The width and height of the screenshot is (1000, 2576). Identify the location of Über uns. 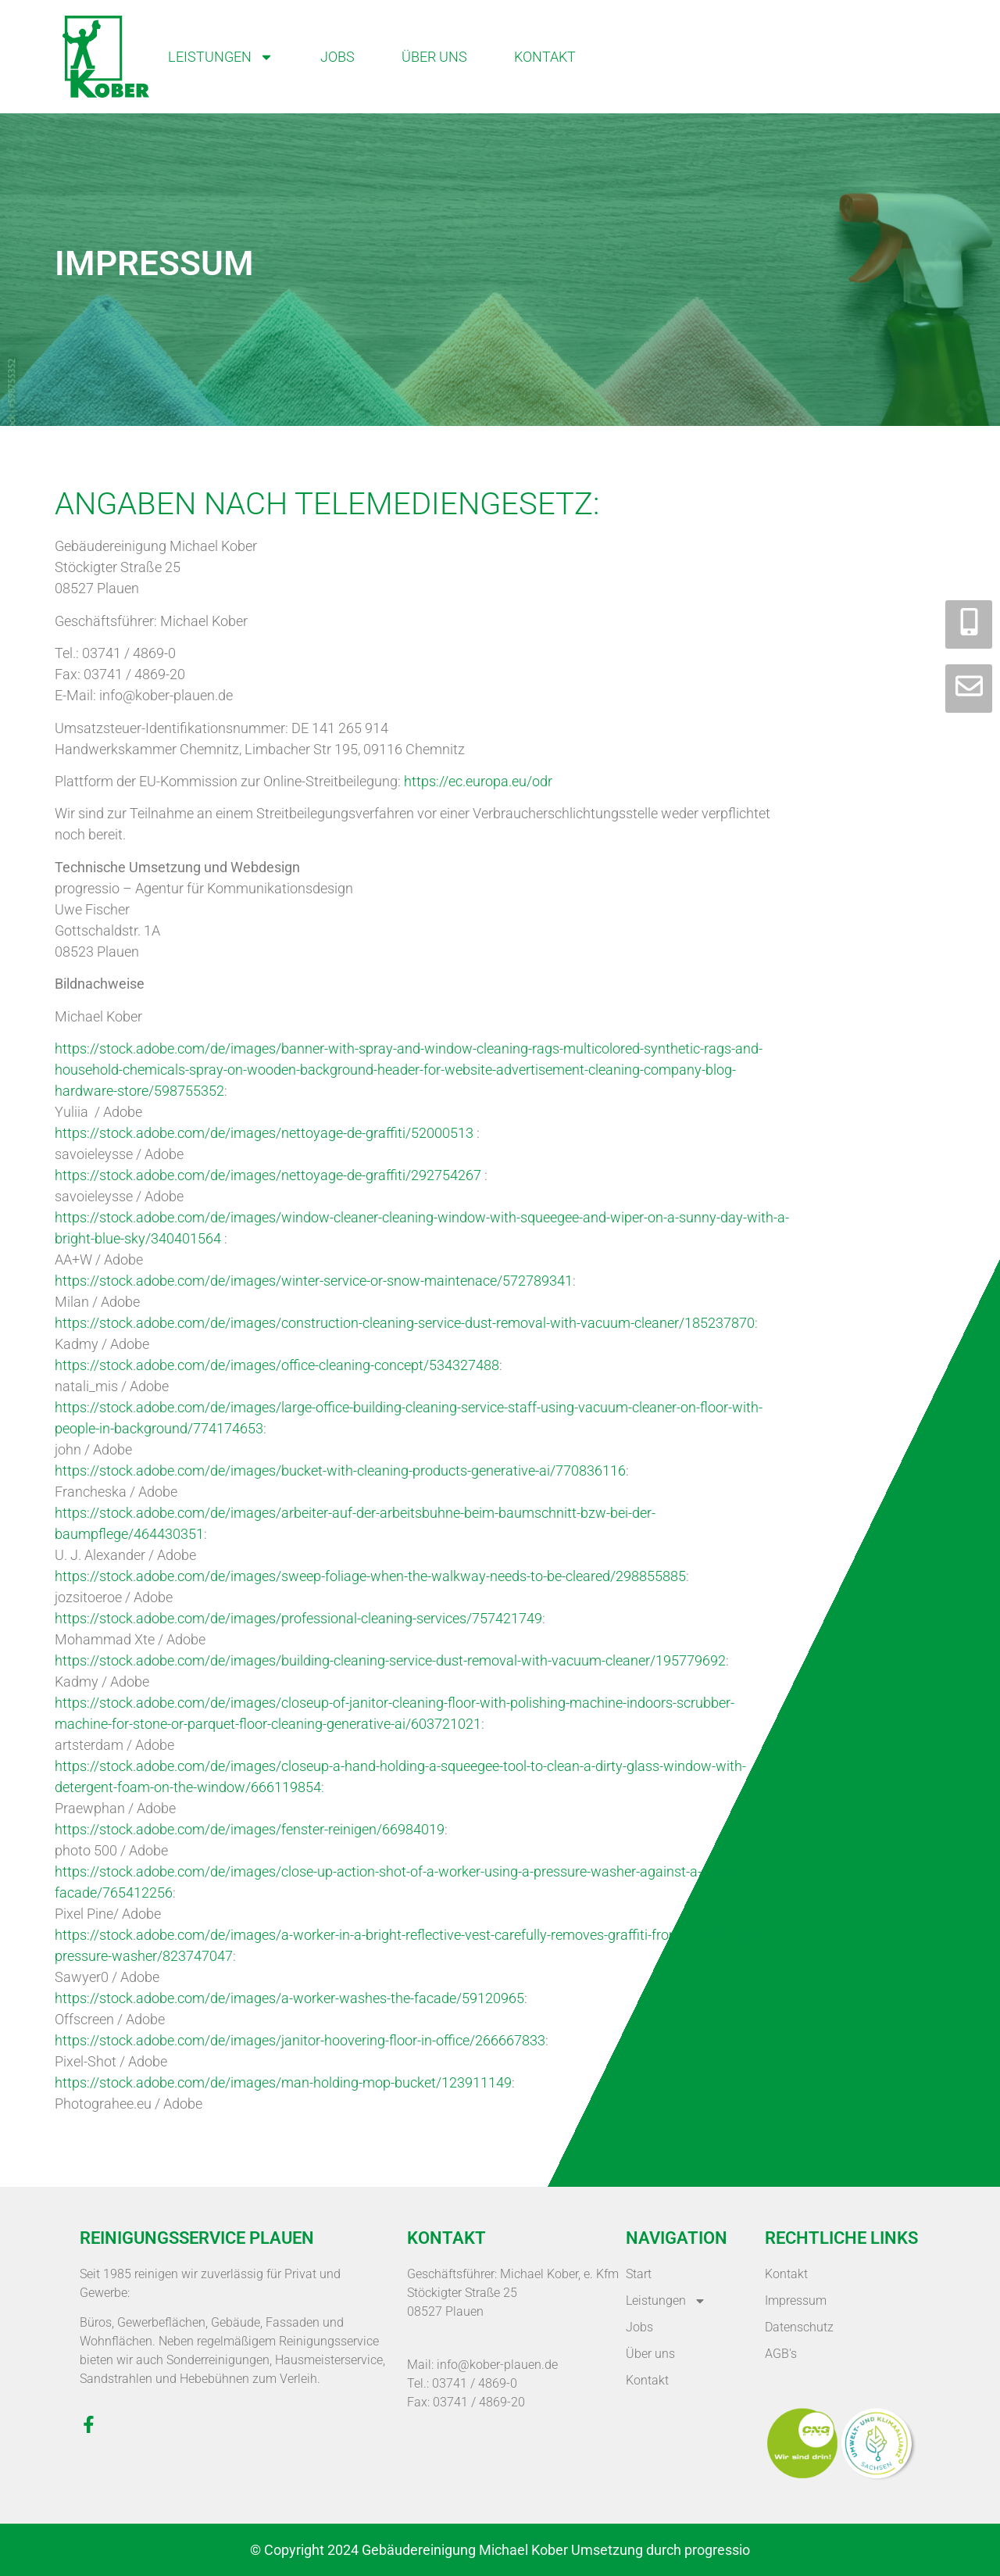
(434, 56).